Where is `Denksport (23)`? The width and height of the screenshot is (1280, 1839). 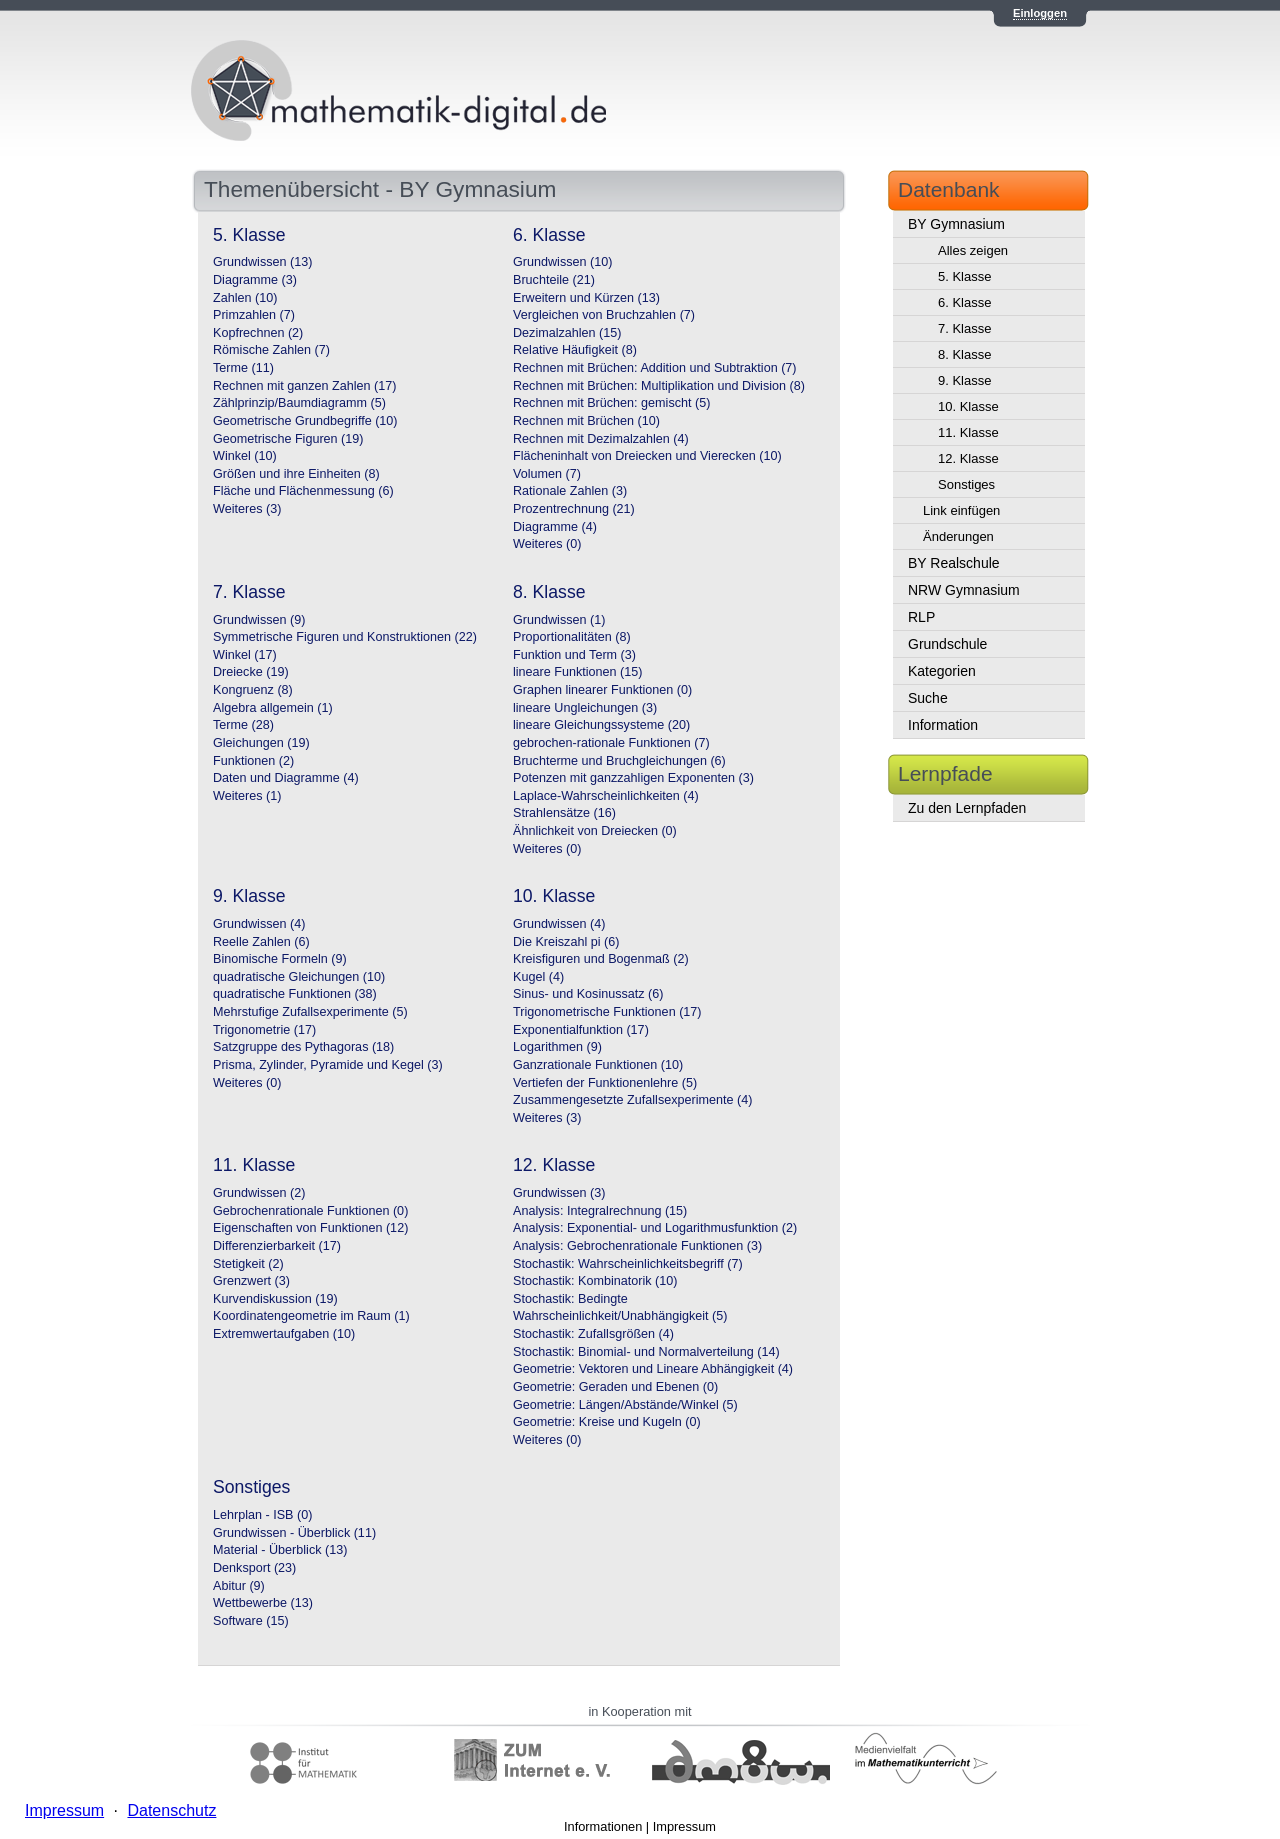 Denksport (23) is located at coordinates (254, 1568).